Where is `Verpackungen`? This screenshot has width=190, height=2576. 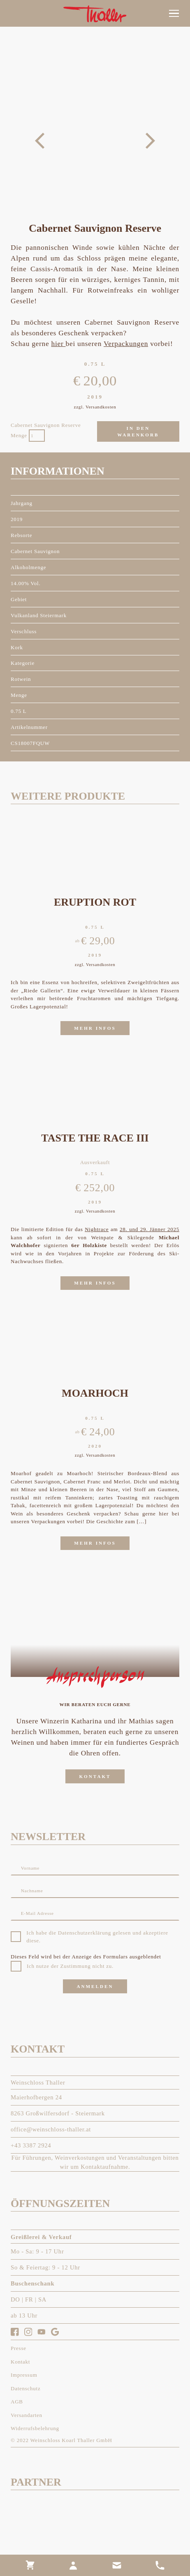
Verpackungen is located at coordinates (126, 344).